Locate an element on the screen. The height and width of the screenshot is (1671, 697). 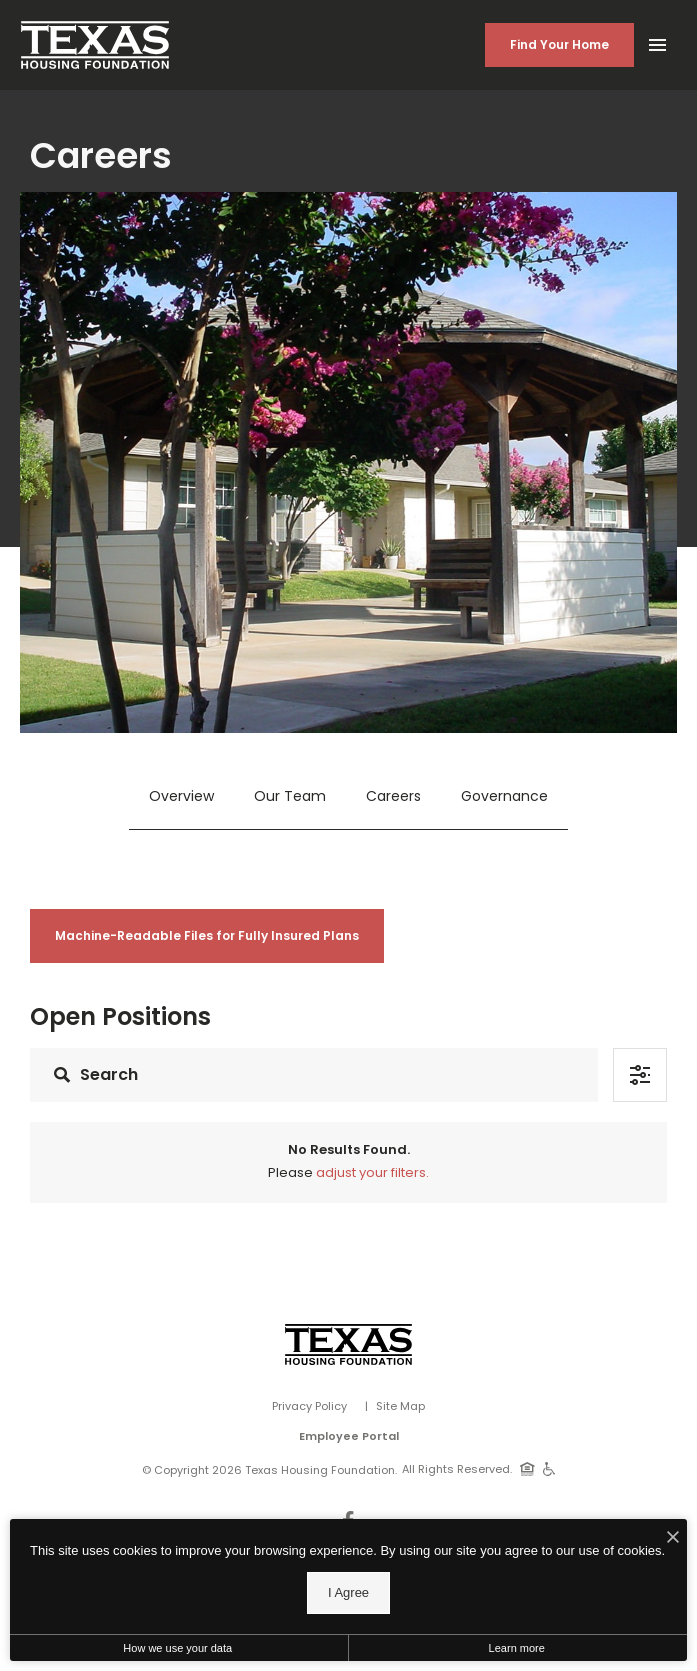
[I Accept Cookies] is located at coordinates (673, 1539).